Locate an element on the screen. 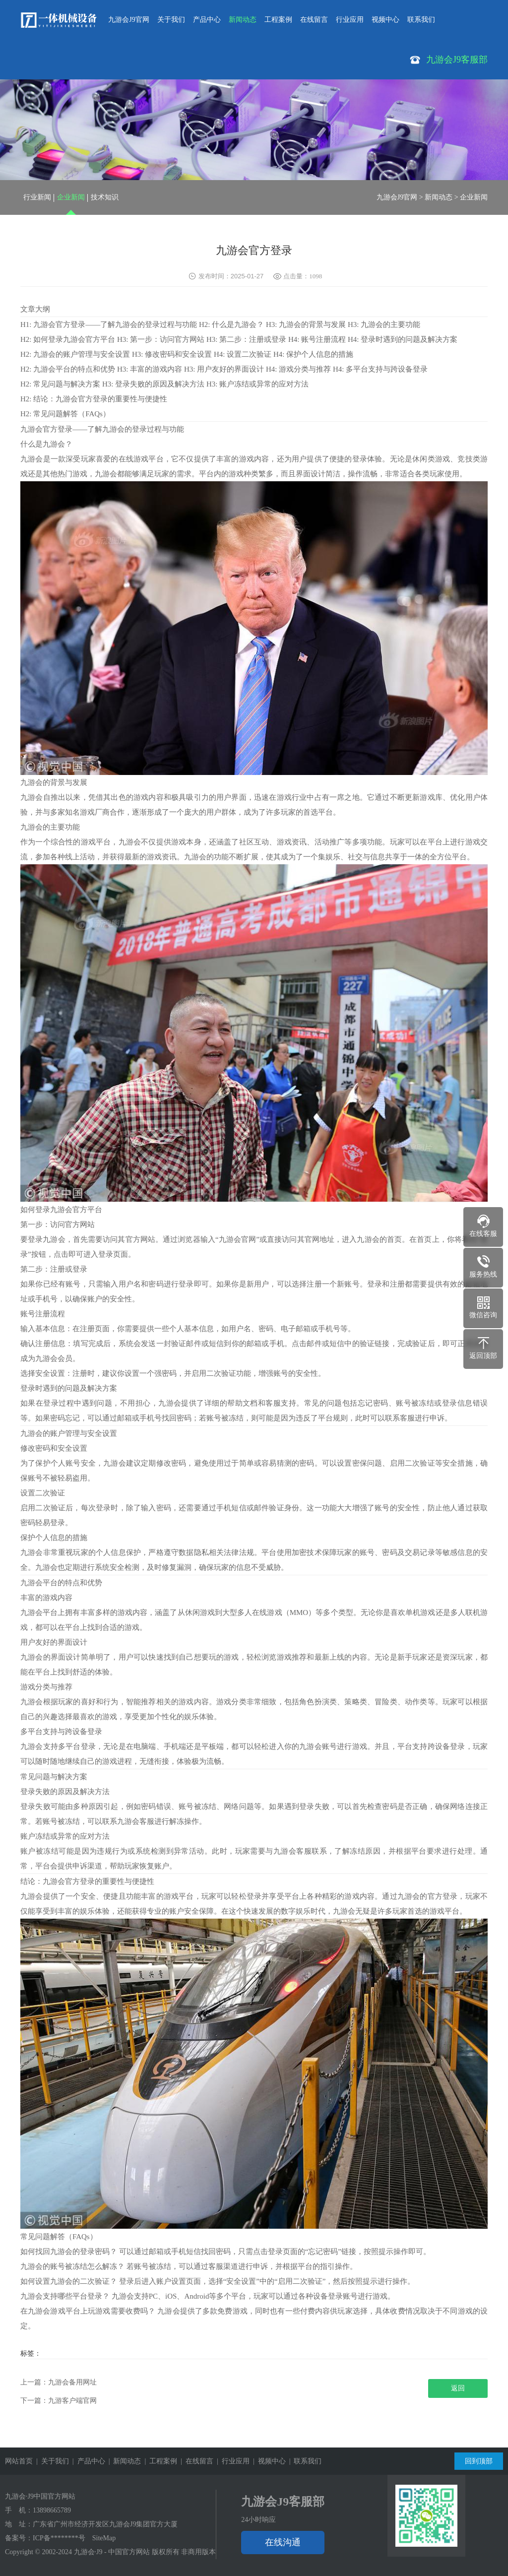 This screenshot has width=508, height=2576. 关于我们 is located at coordinates (171, 19).